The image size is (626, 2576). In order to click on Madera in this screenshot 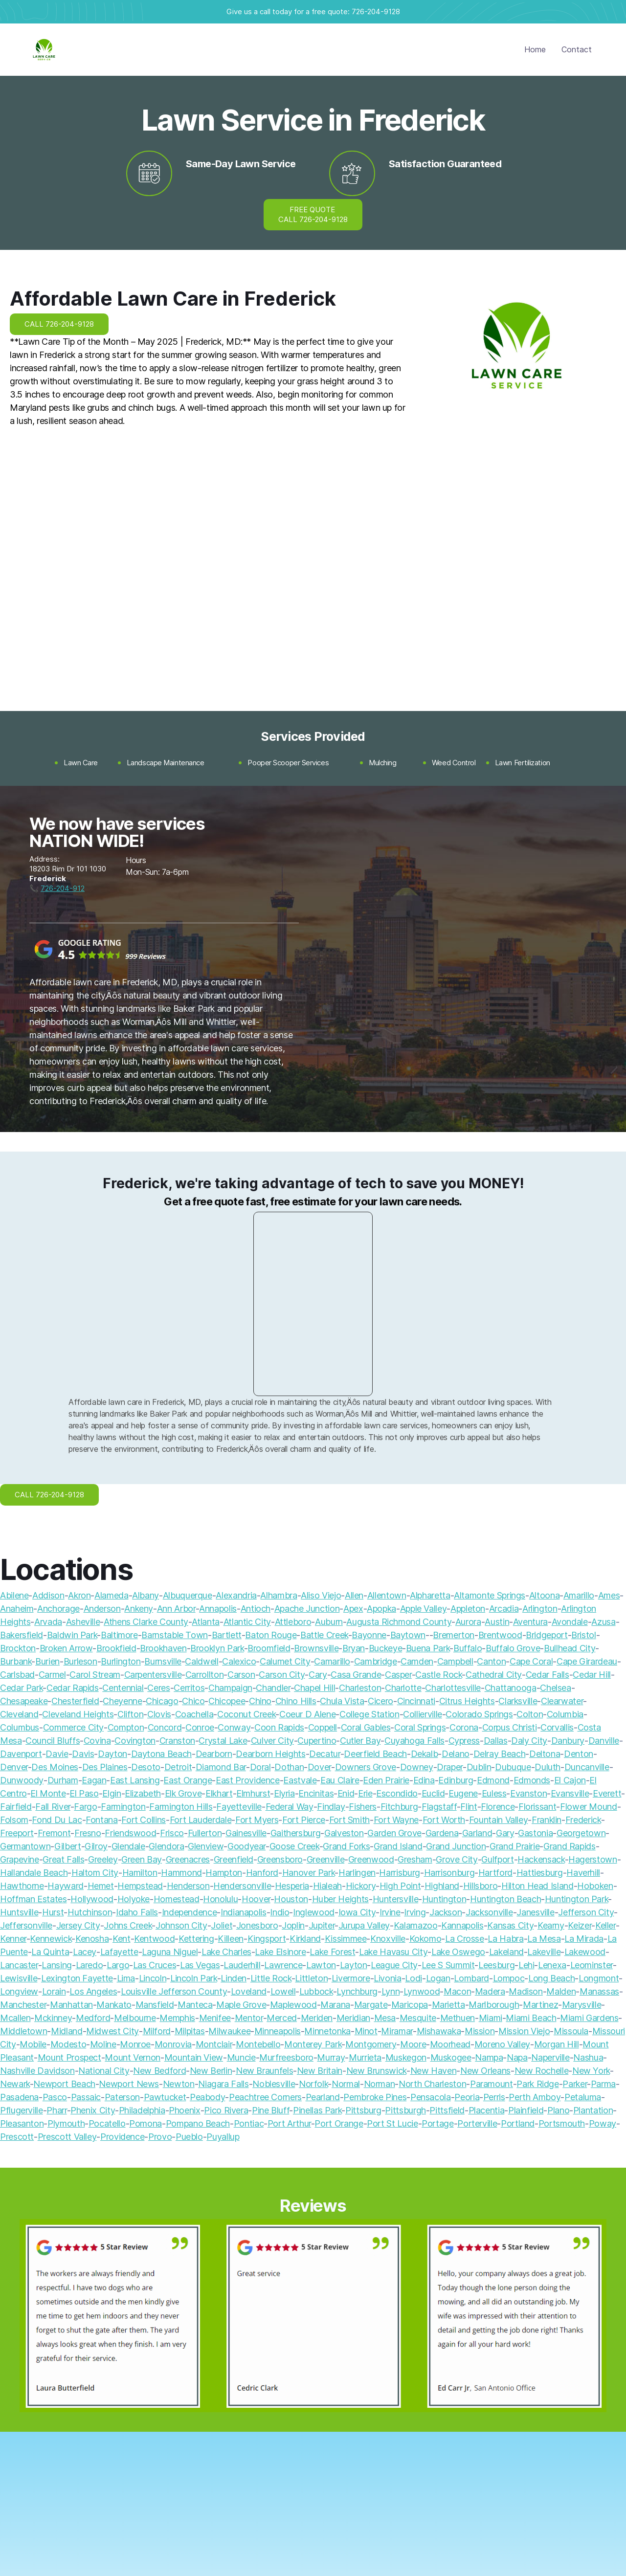, I will do `click(490, 1991)`.